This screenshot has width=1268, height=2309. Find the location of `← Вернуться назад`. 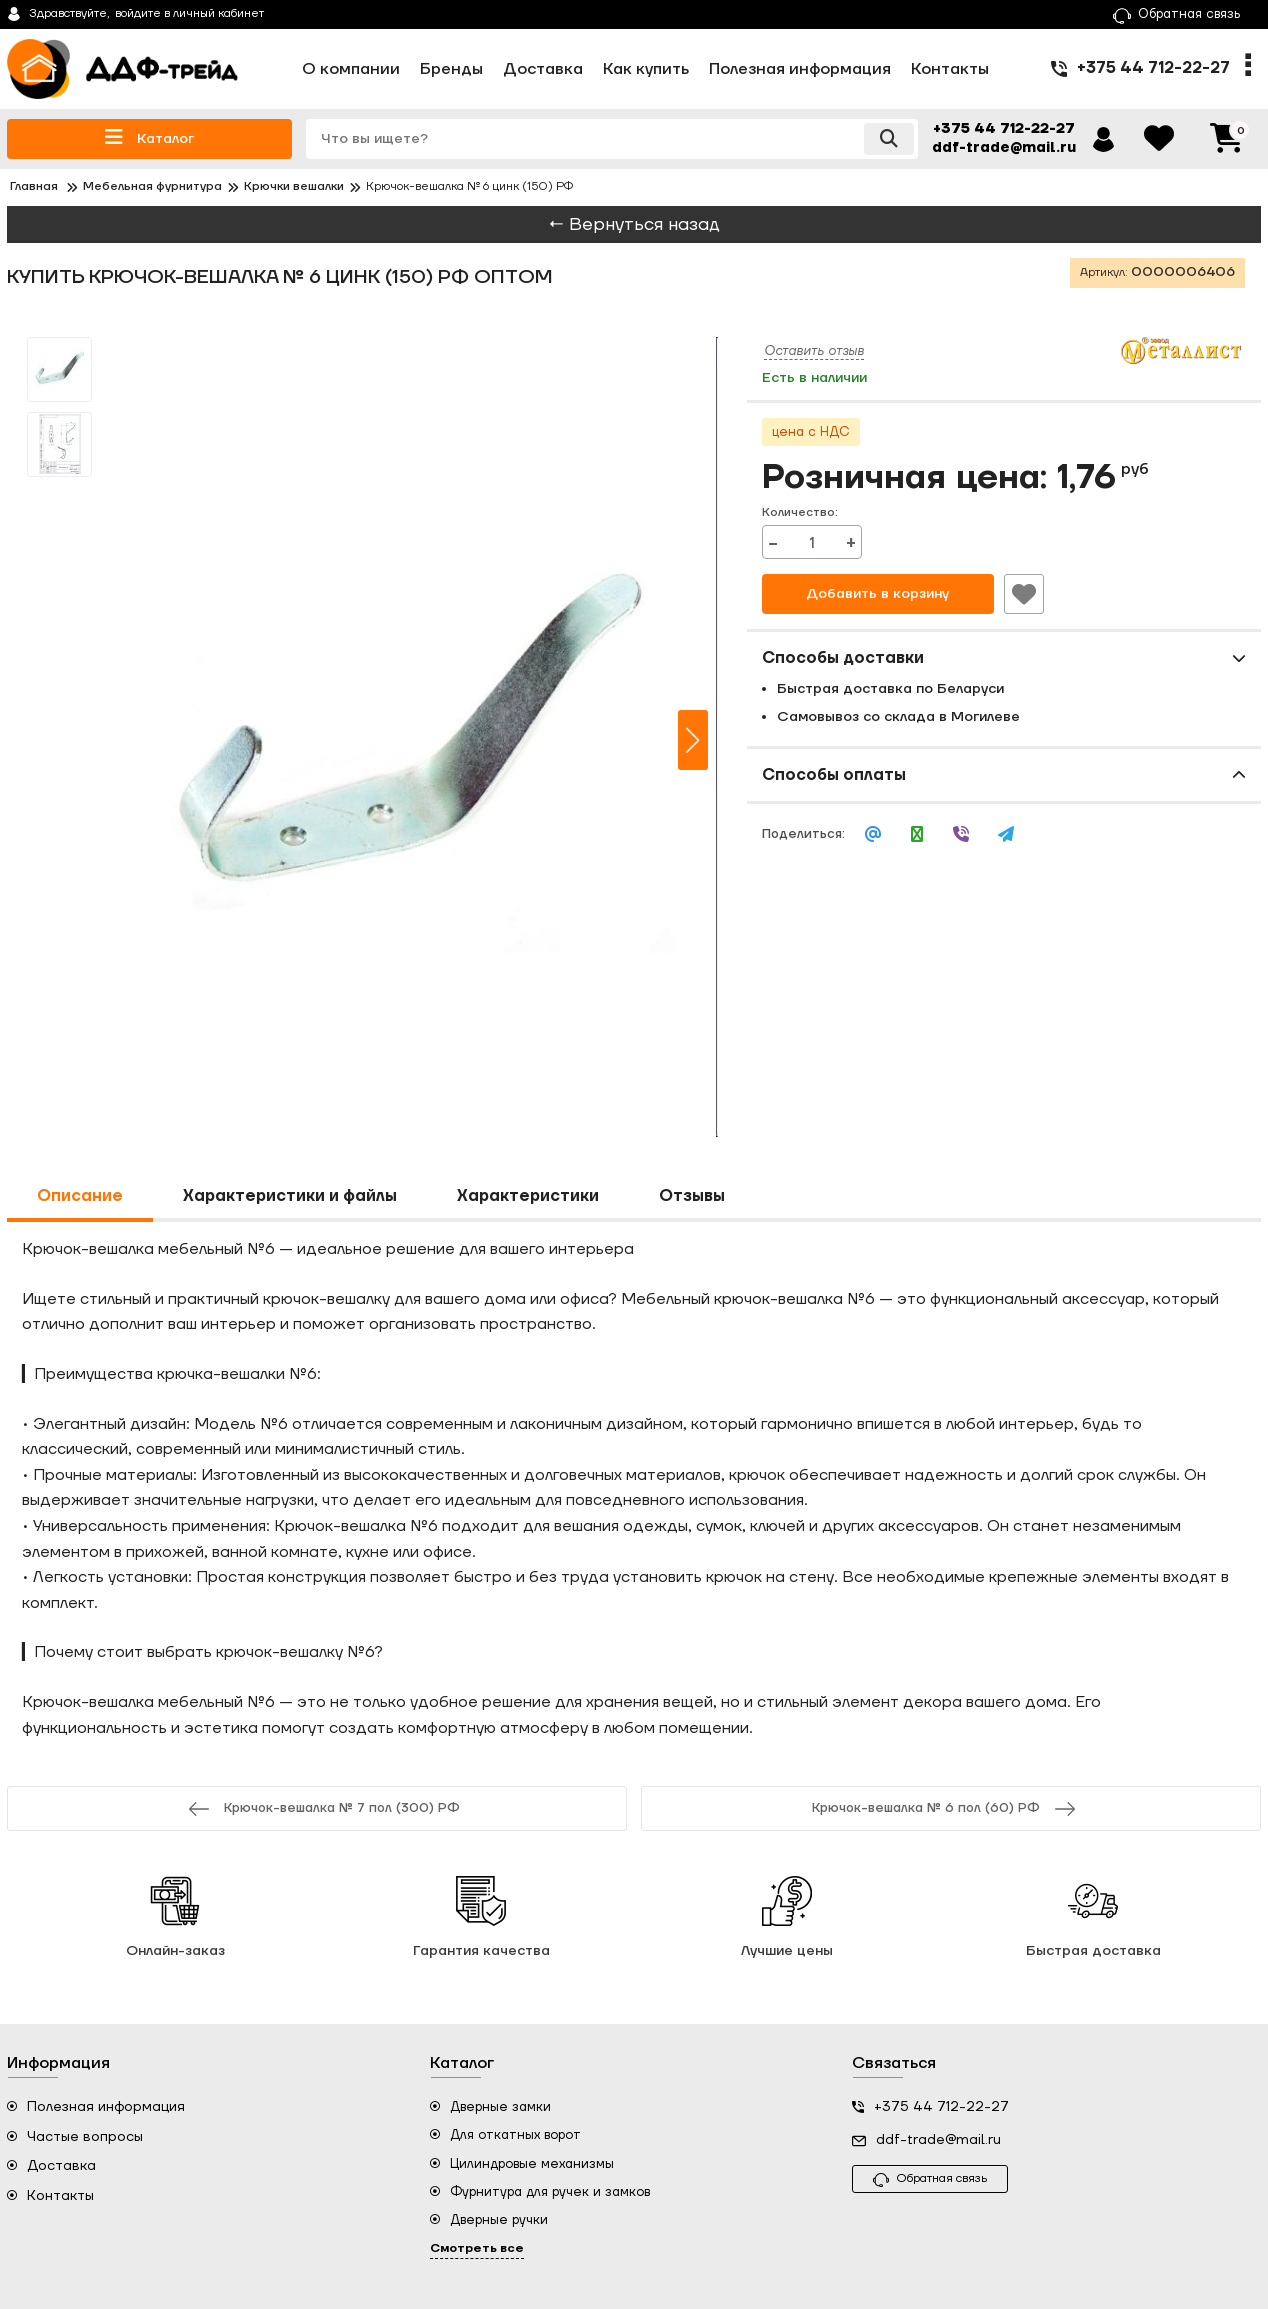

← Вернуться назад is located at coordinates (634, 224).